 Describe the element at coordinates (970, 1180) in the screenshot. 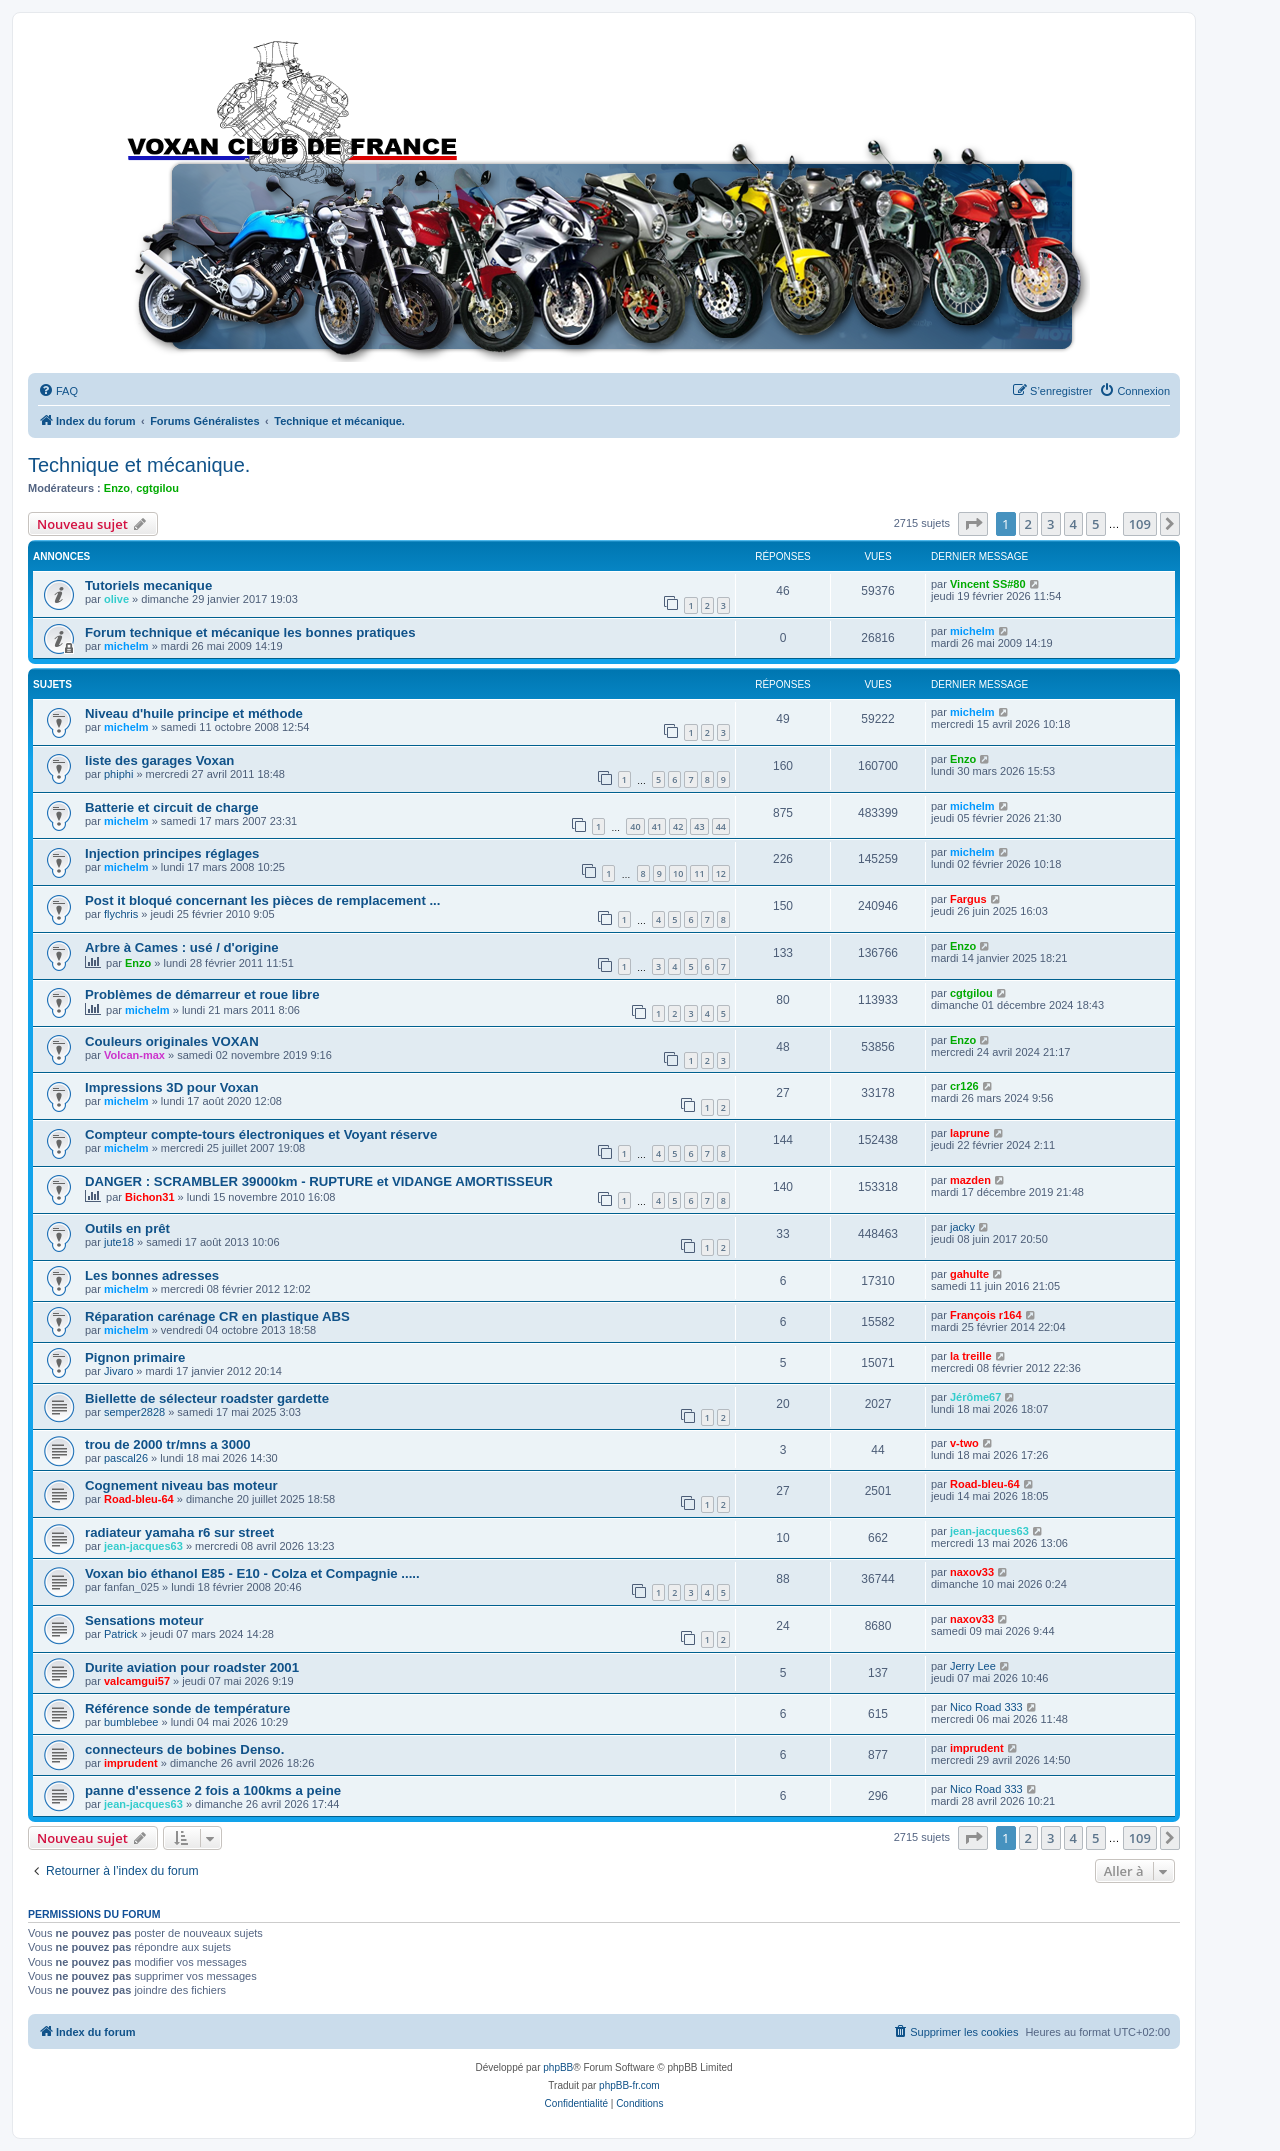

I see `mazden` at that location.